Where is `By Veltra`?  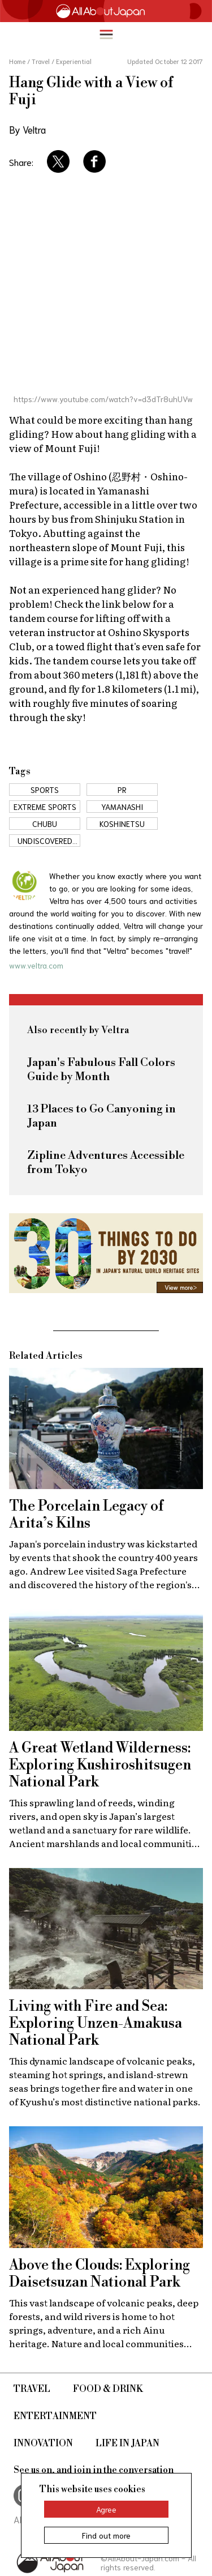
By Veltra is located at coordinates (27, 129).